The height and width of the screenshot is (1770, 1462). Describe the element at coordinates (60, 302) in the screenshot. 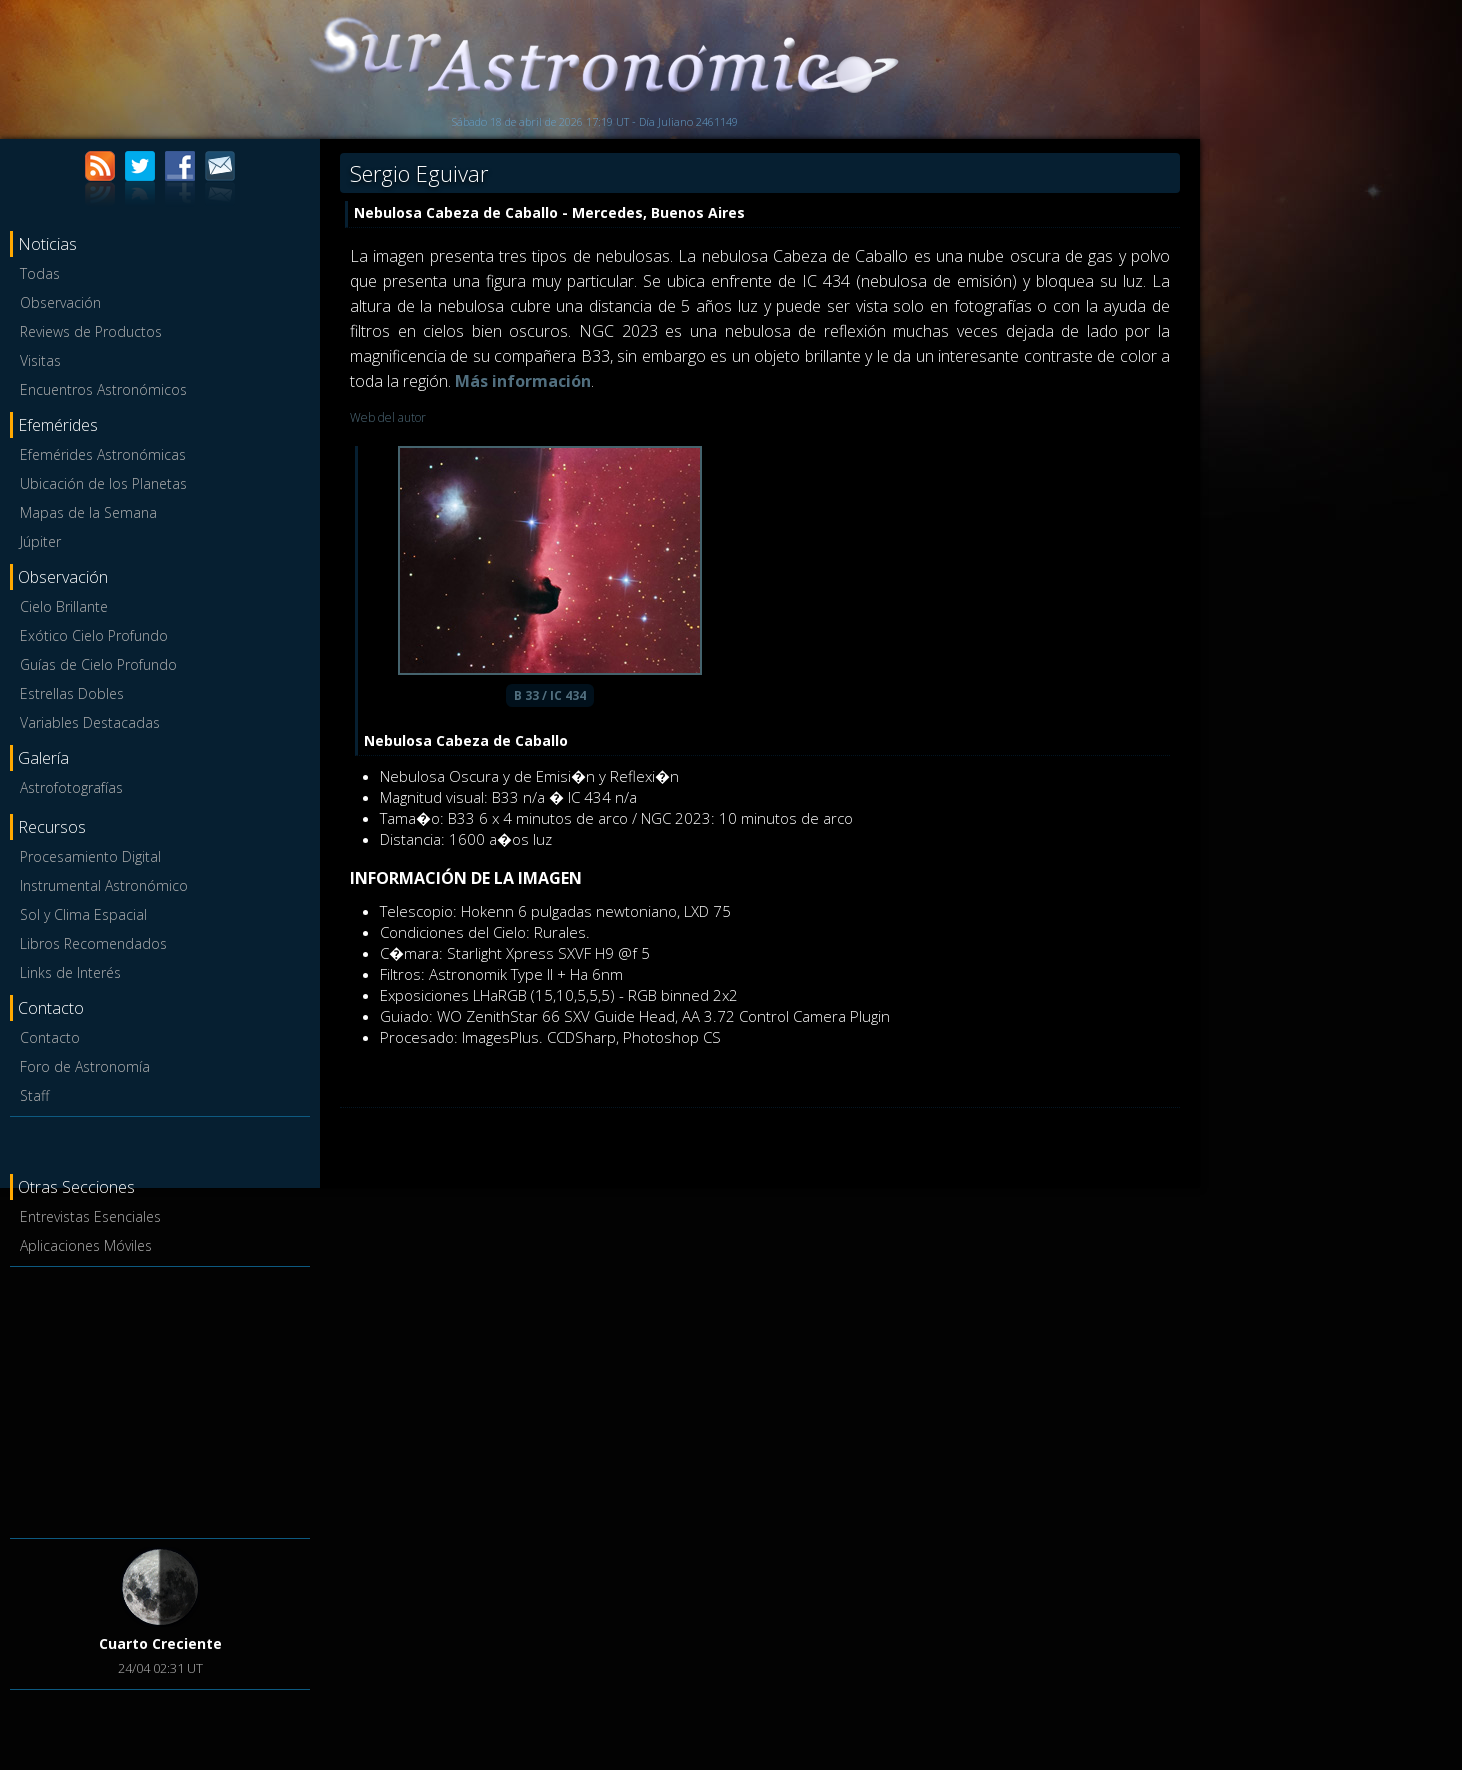

I see `Observación` at that location.